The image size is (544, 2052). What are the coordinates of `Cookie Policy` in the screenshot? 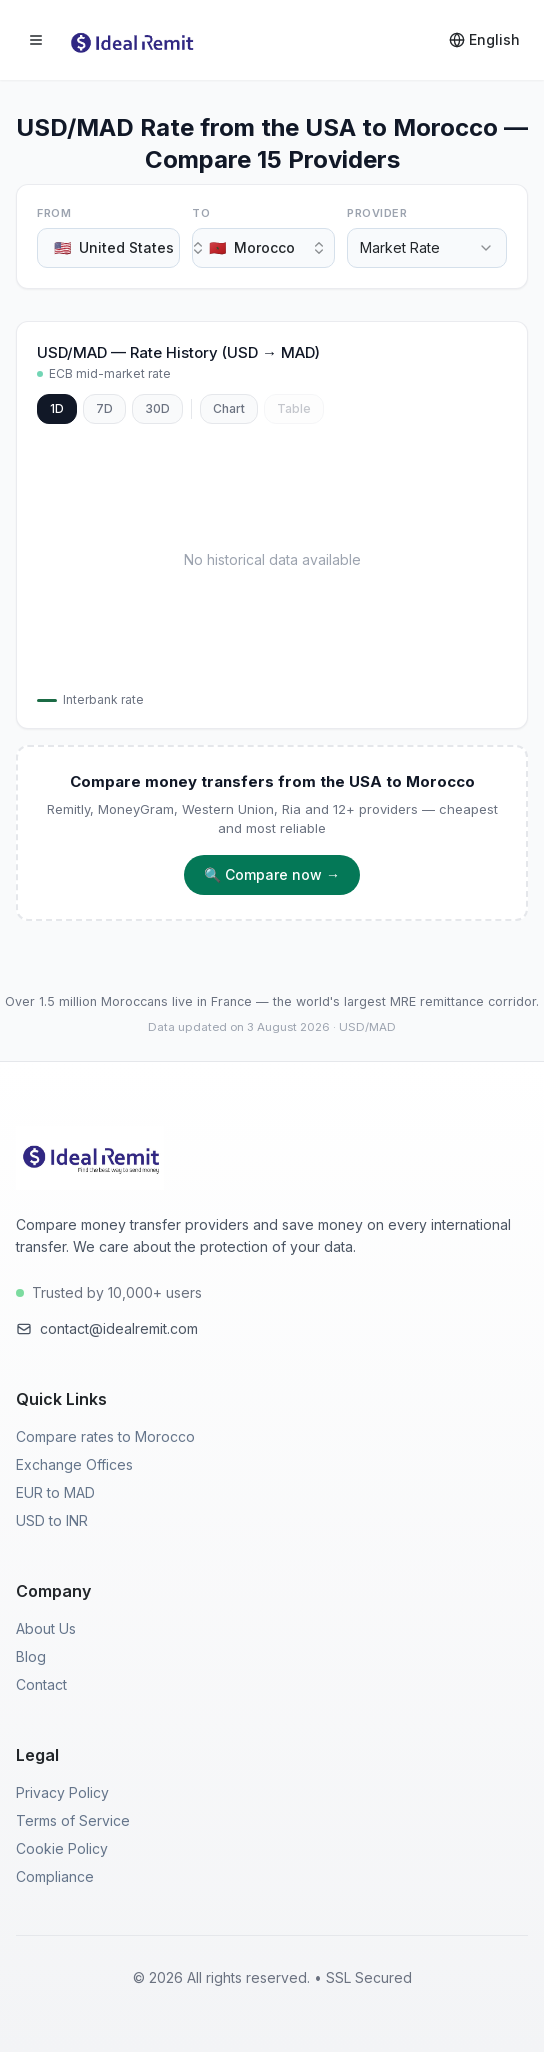 It's located at (62, 1848).